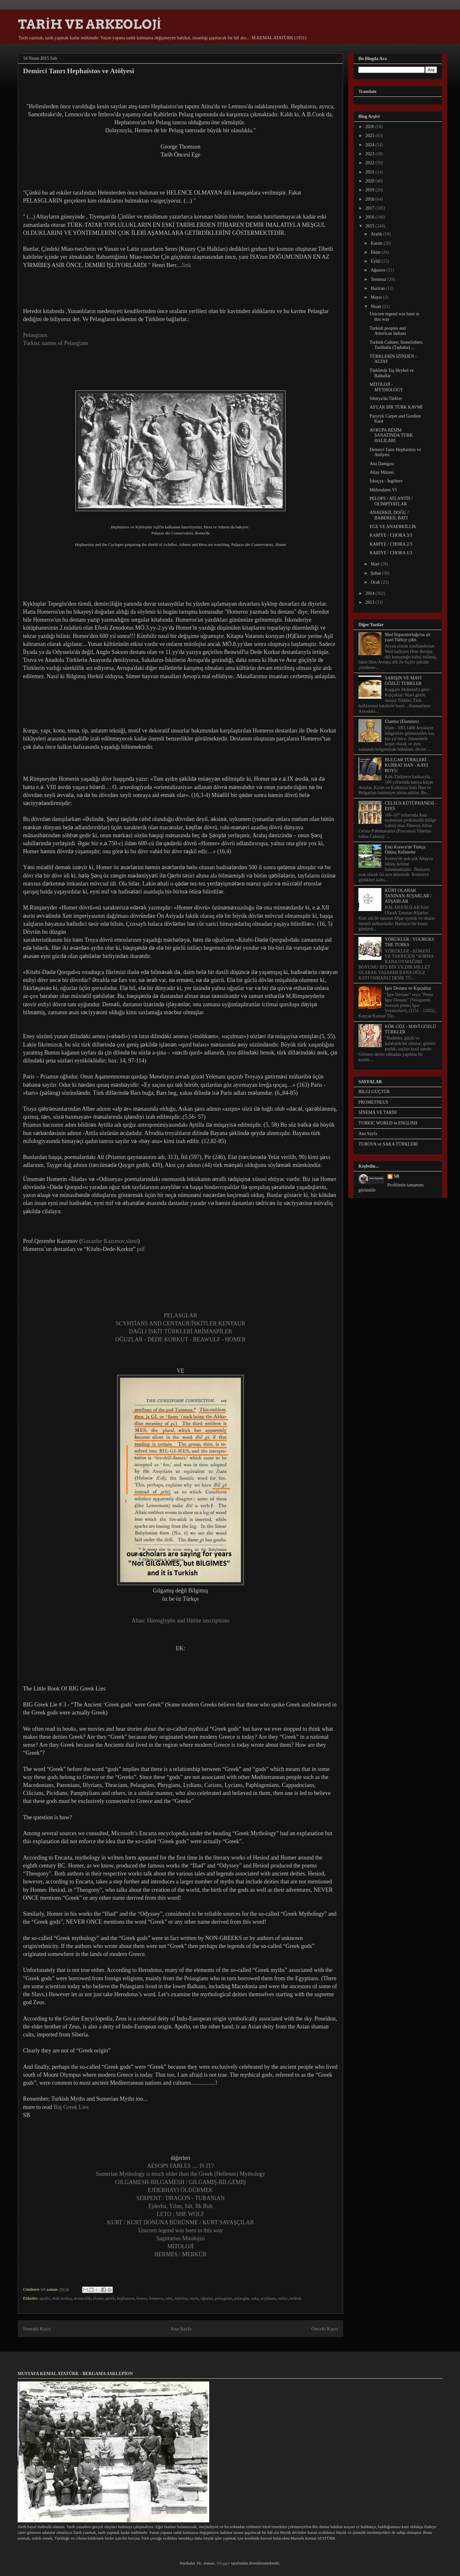  What do you see at coordinates (168, 2298) in the screenshot?
I see `iskit` at bounding box center [168, 2298].